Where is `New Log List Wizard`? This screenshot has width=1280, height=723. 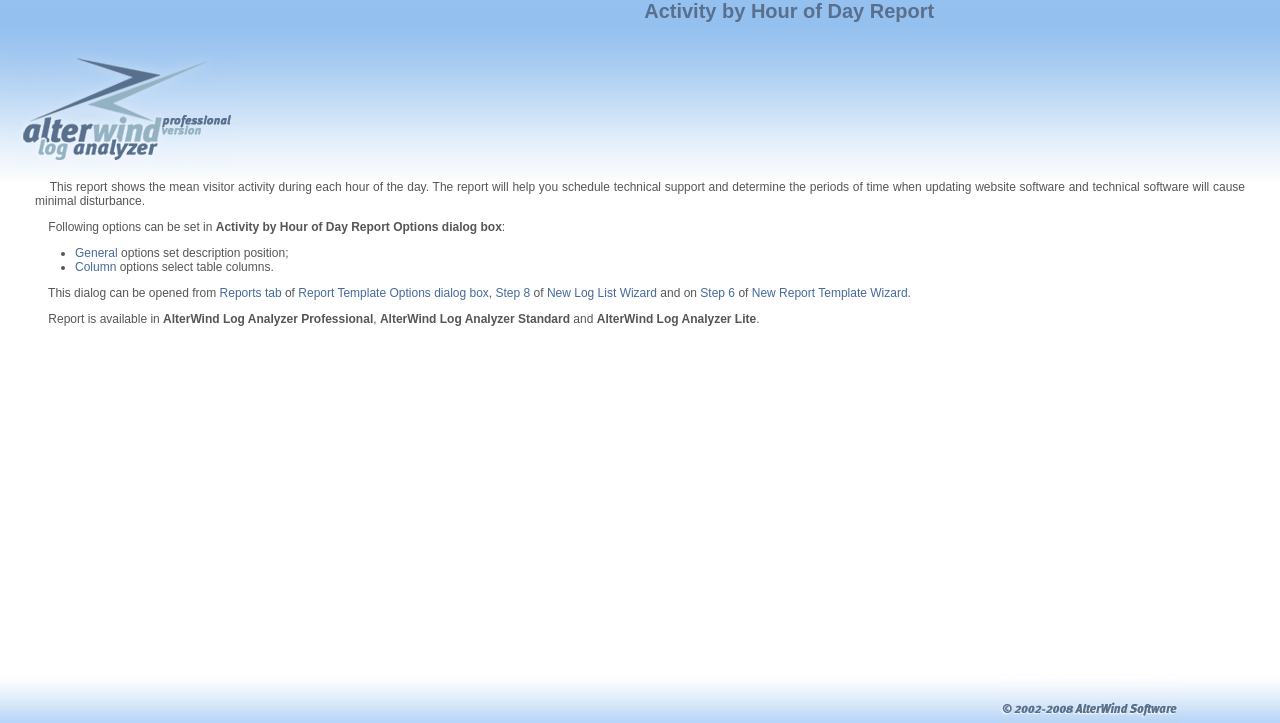
New Log List Wizard is located at coordinates (602, 293).